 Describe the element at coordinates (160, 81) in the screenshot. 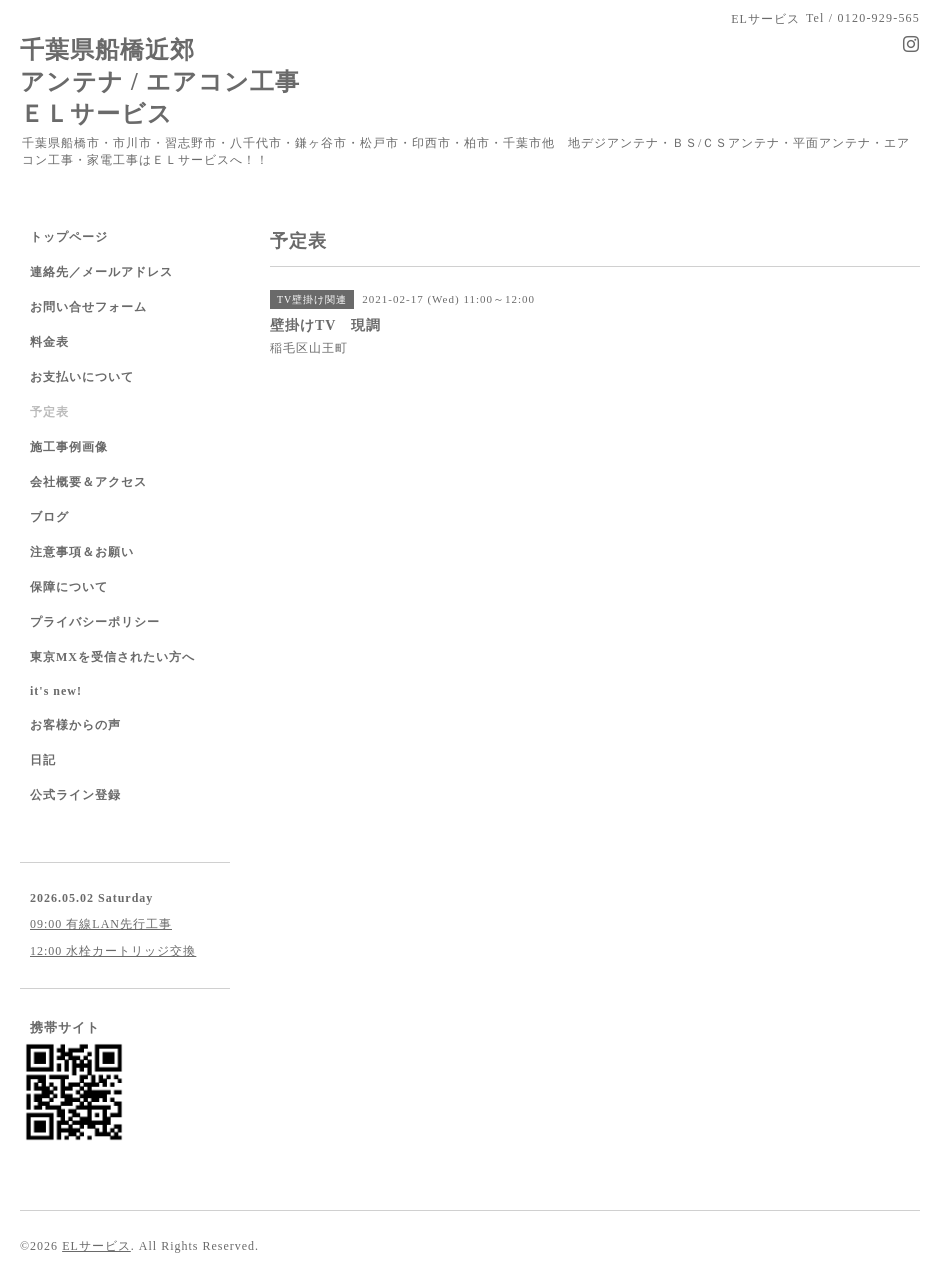

I see `千葉県船橋近郊 アンテナ / エアコン工事 ＥＬサービス` at that location.